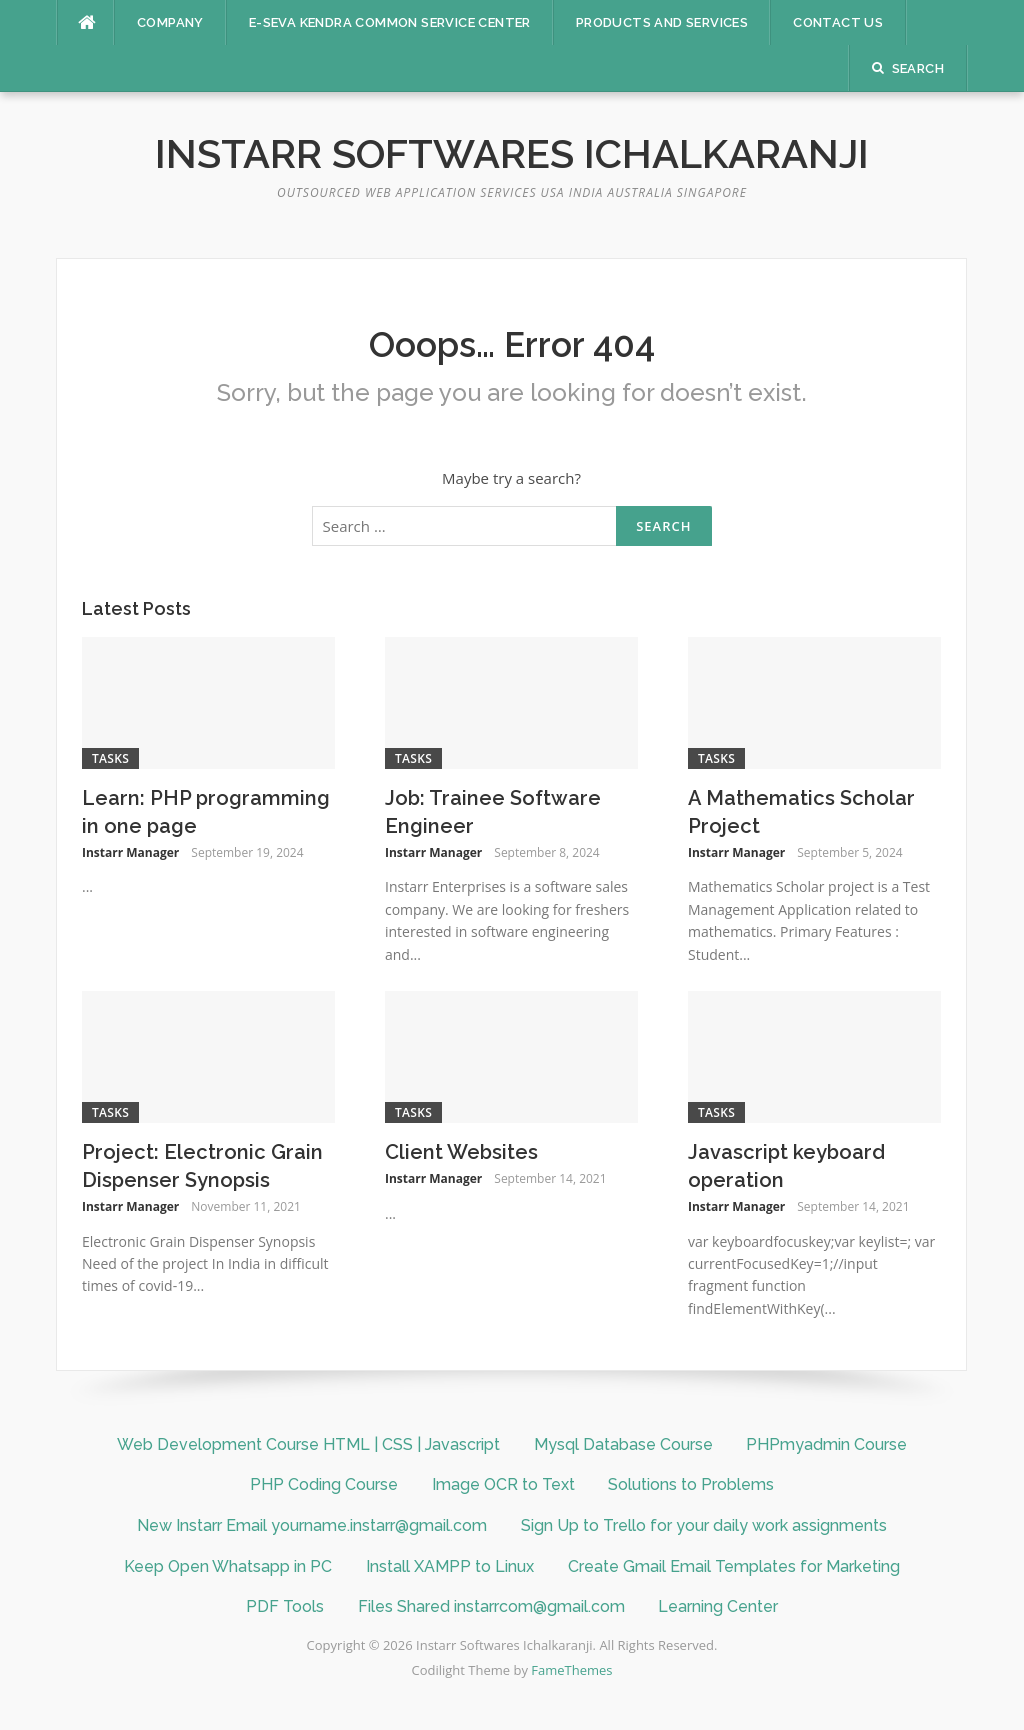  What do you see at coordinates (110, 758) in the screenshot?
I see `Tasks` at bounding box center [110, 758].